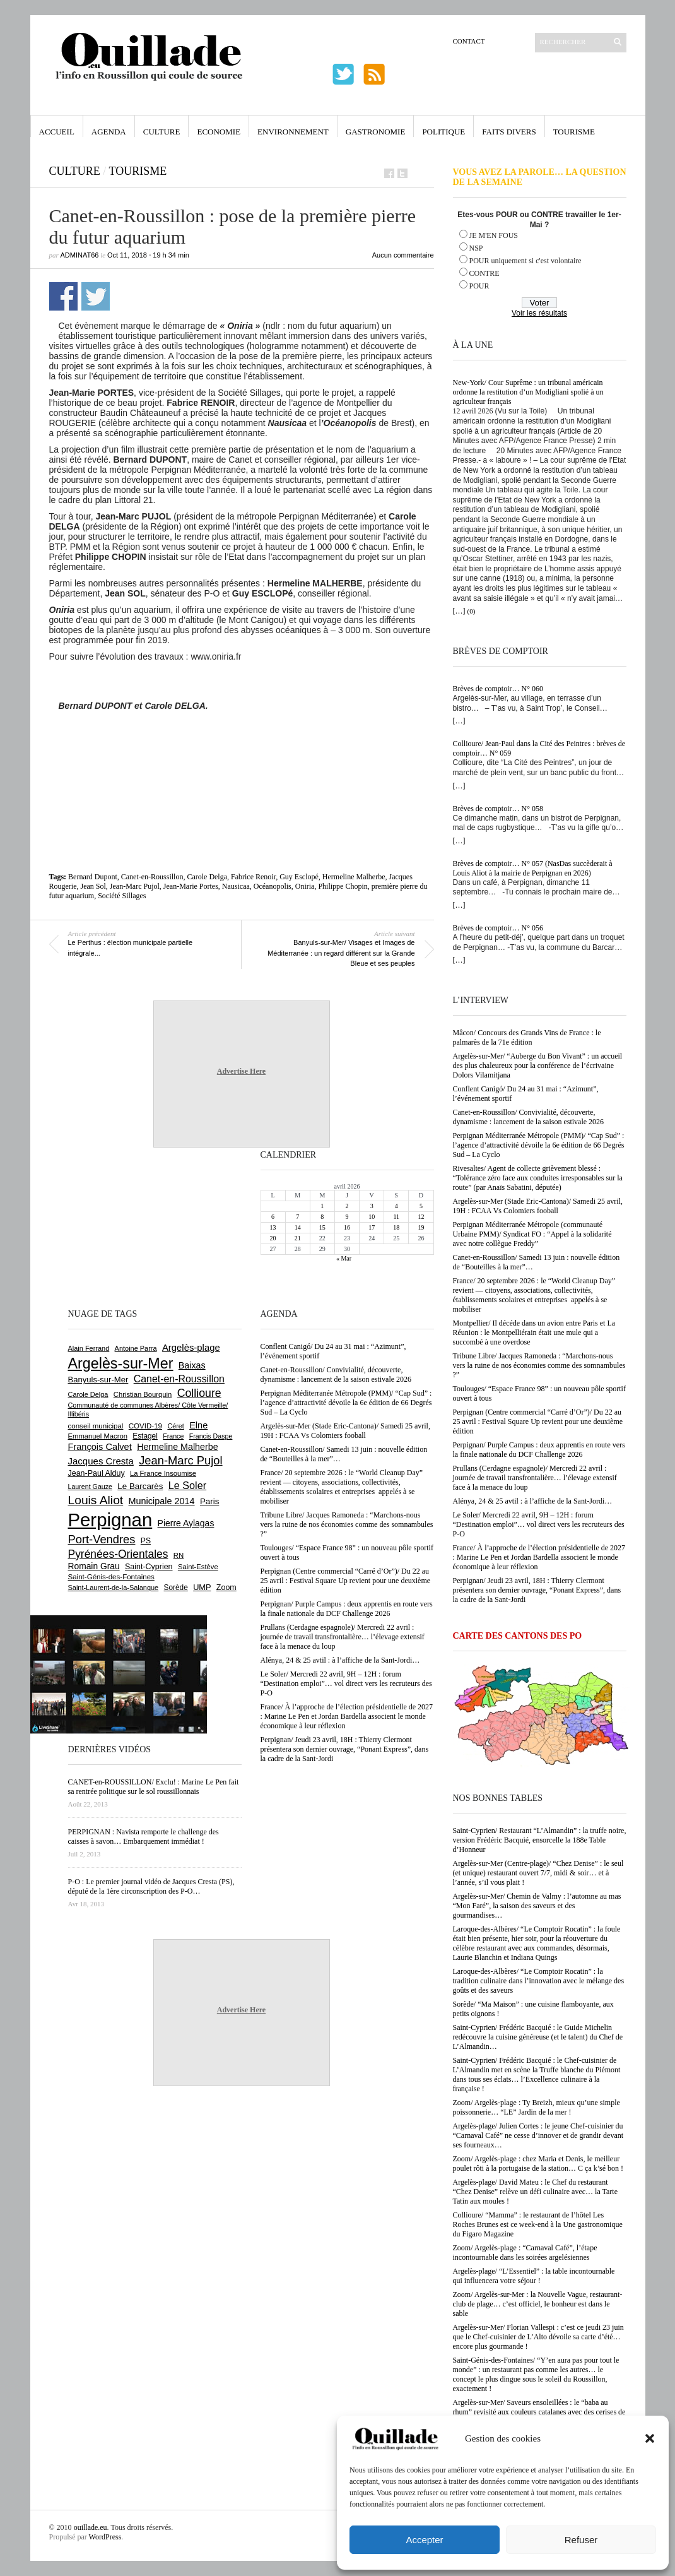 The height and width of the screenshot is (2576, 675). What do you see at coordinates (187, 1485) in the screenshot?
I see `Le Soler [Le Soler (1 359 éléments)]` at bounding box center [187, 1485].